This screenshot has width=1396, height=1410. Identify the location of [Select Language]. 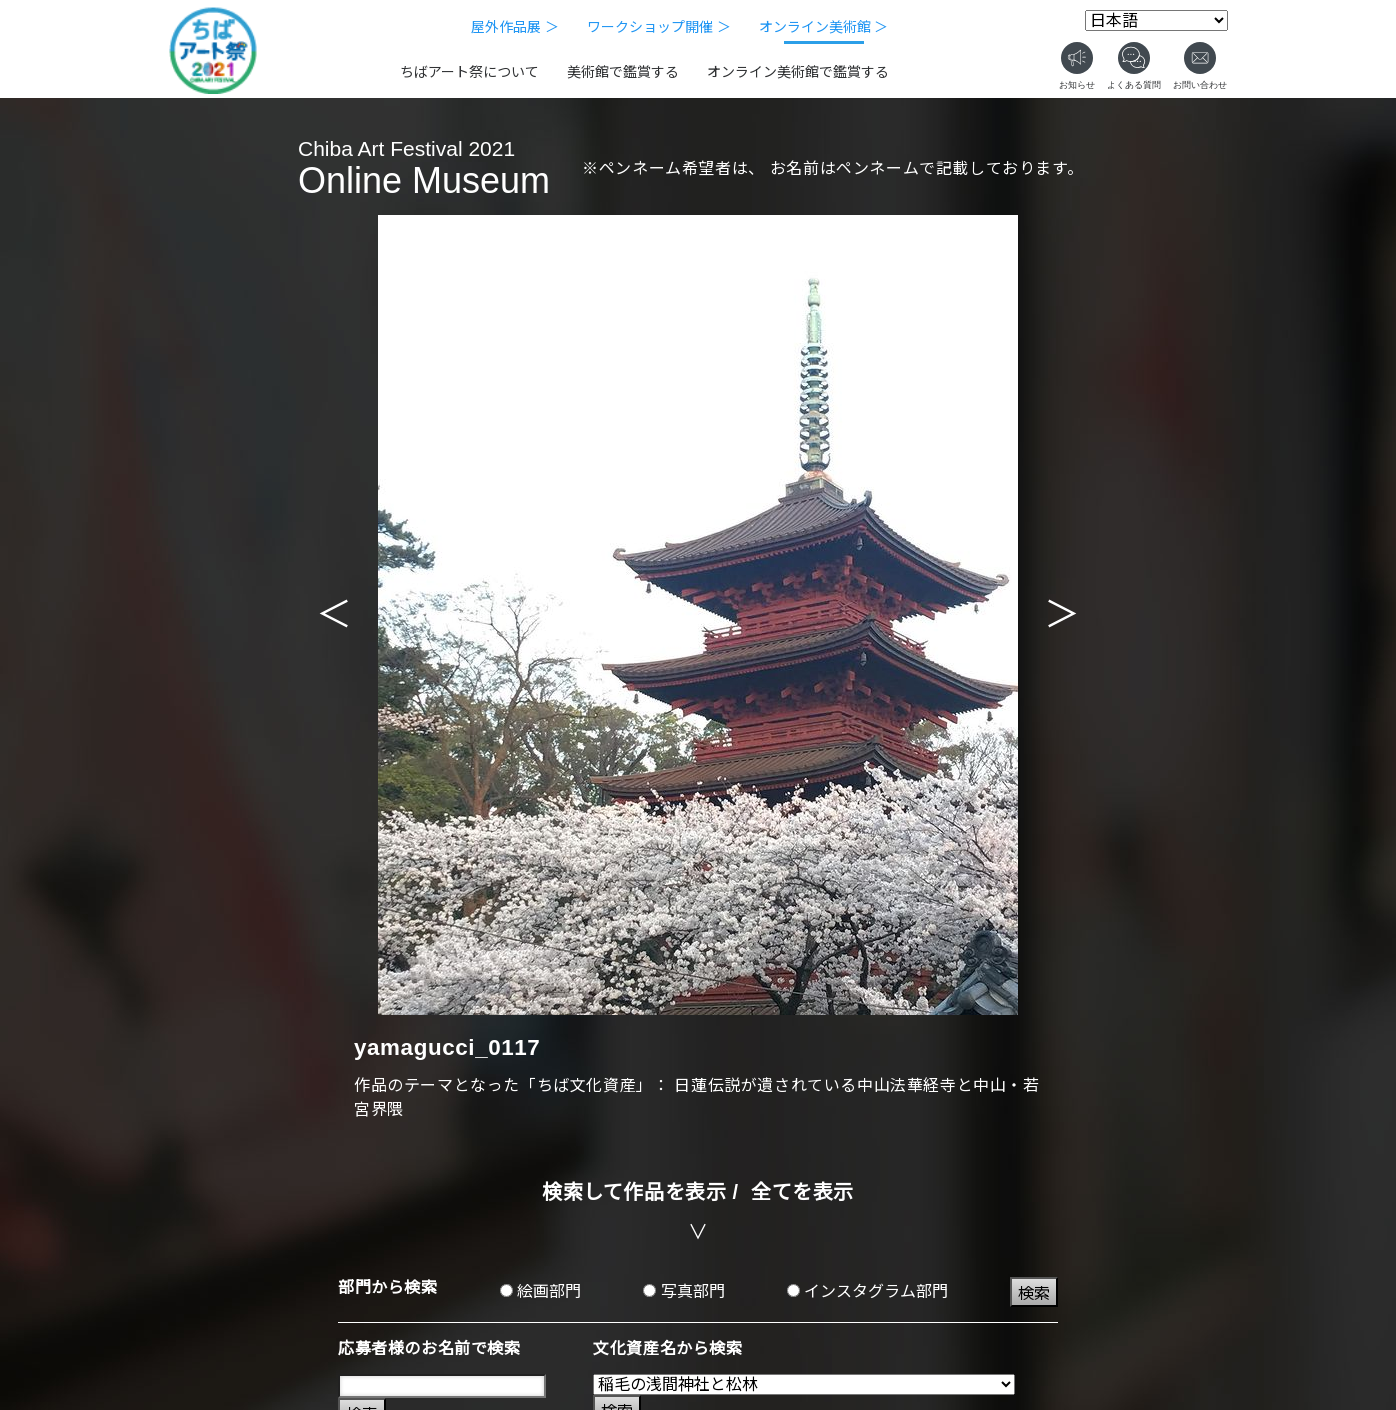
(1156, 20).